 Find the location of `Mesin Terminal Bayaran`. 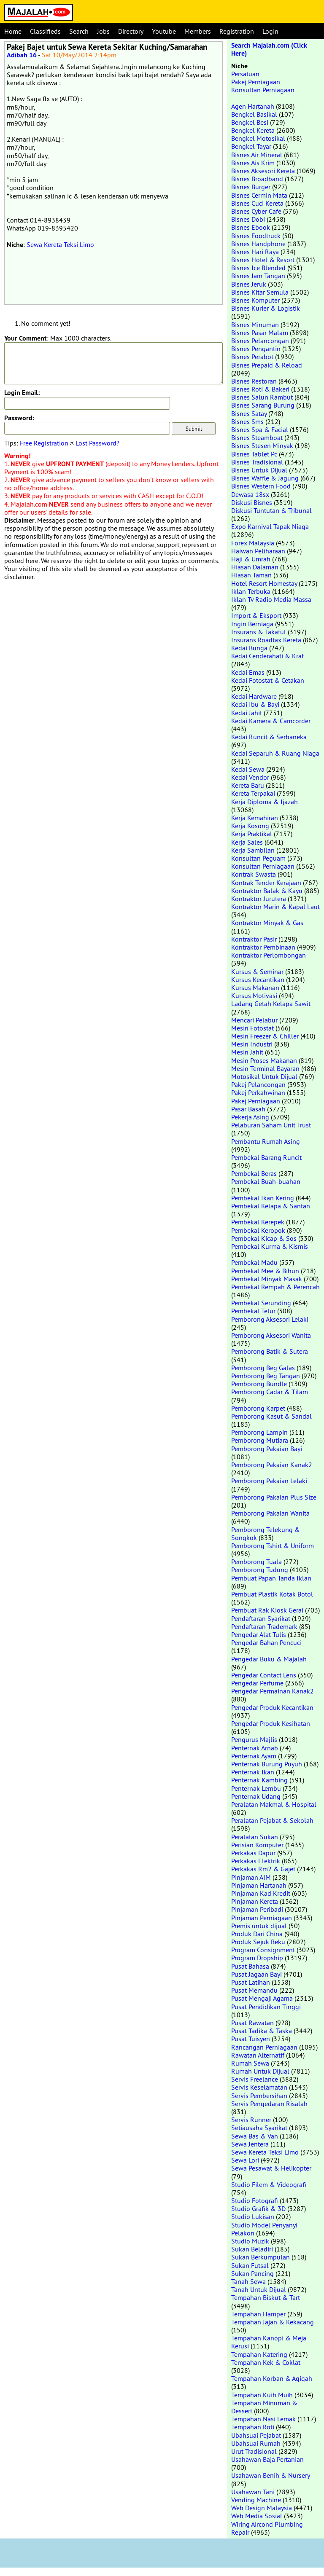

Mesin Terminal Bayaran is located at coordinates (265, 1068).